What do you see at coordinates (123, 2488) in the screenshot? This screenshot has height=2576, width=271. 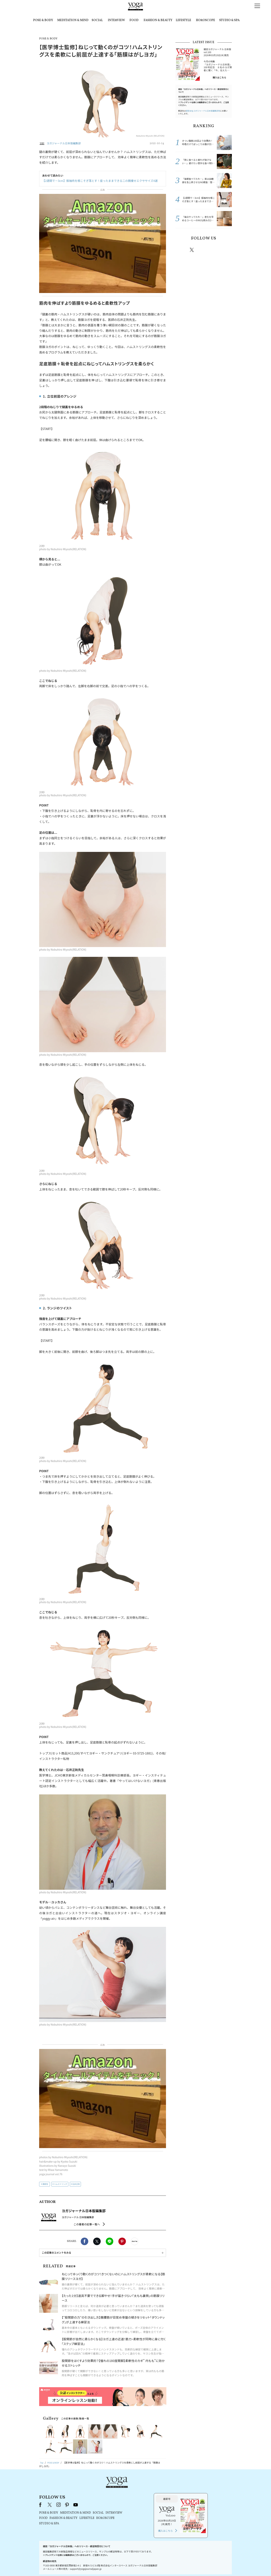 I see `youtube` at bounding box center [123, 2488].